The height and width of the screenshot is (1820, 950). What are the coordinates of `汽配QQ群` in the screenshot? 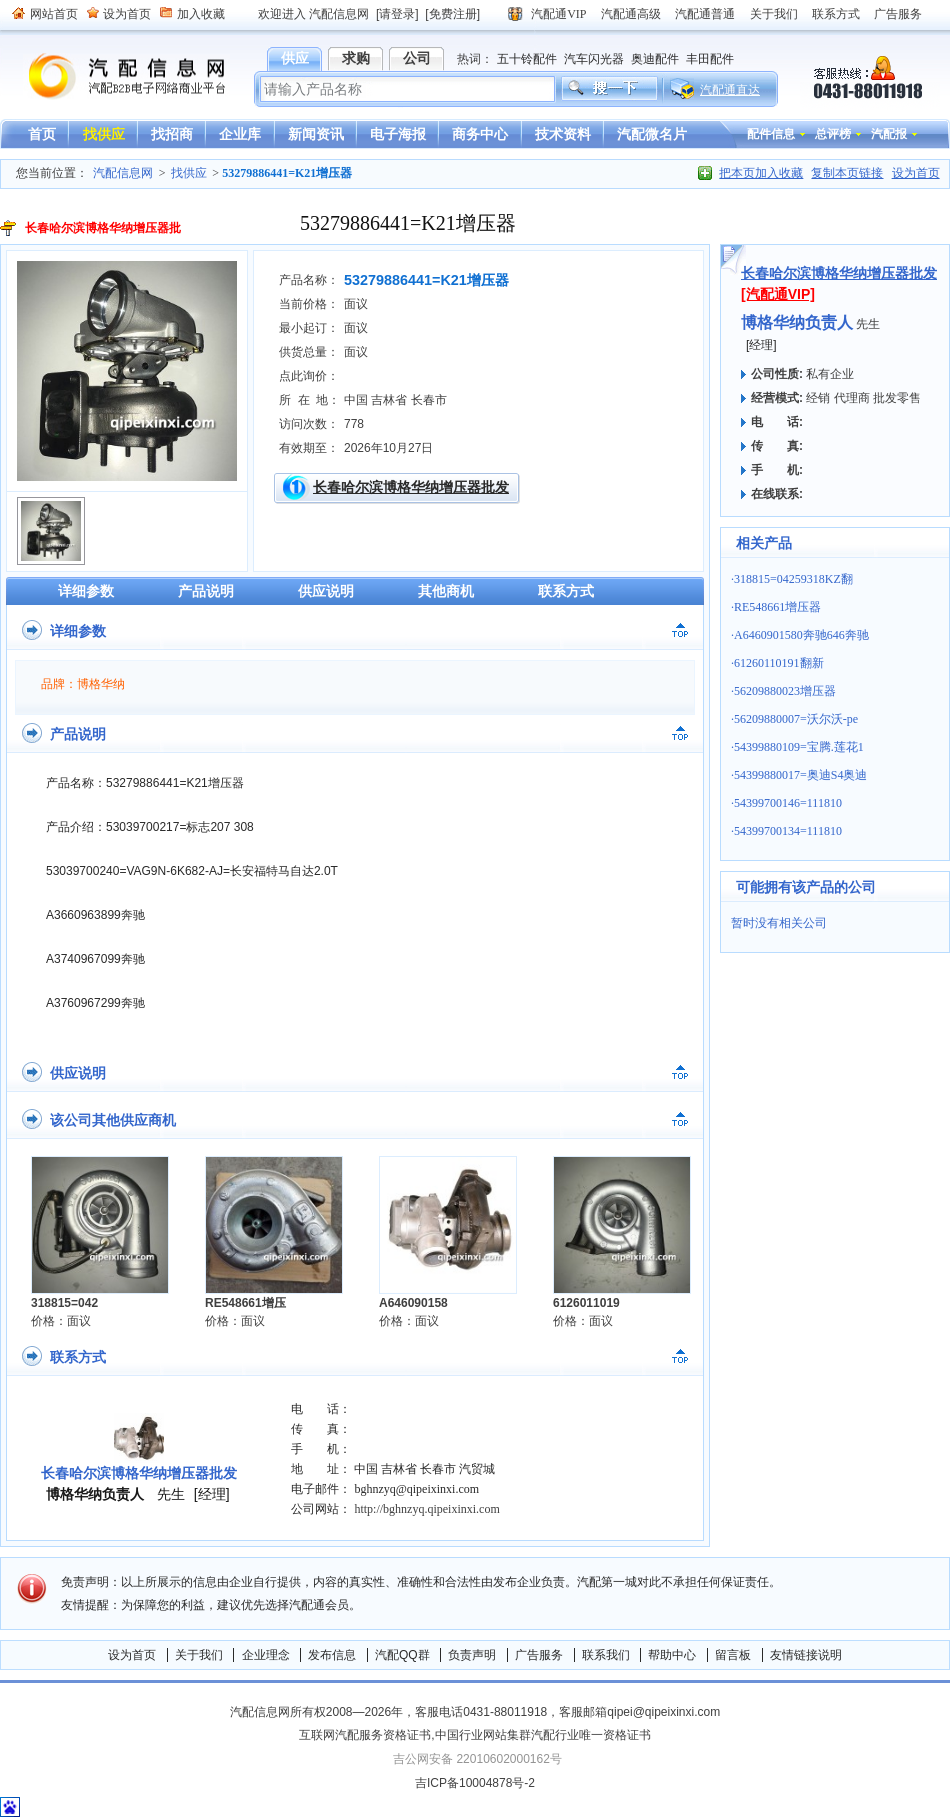 It's located at (402, 1655).